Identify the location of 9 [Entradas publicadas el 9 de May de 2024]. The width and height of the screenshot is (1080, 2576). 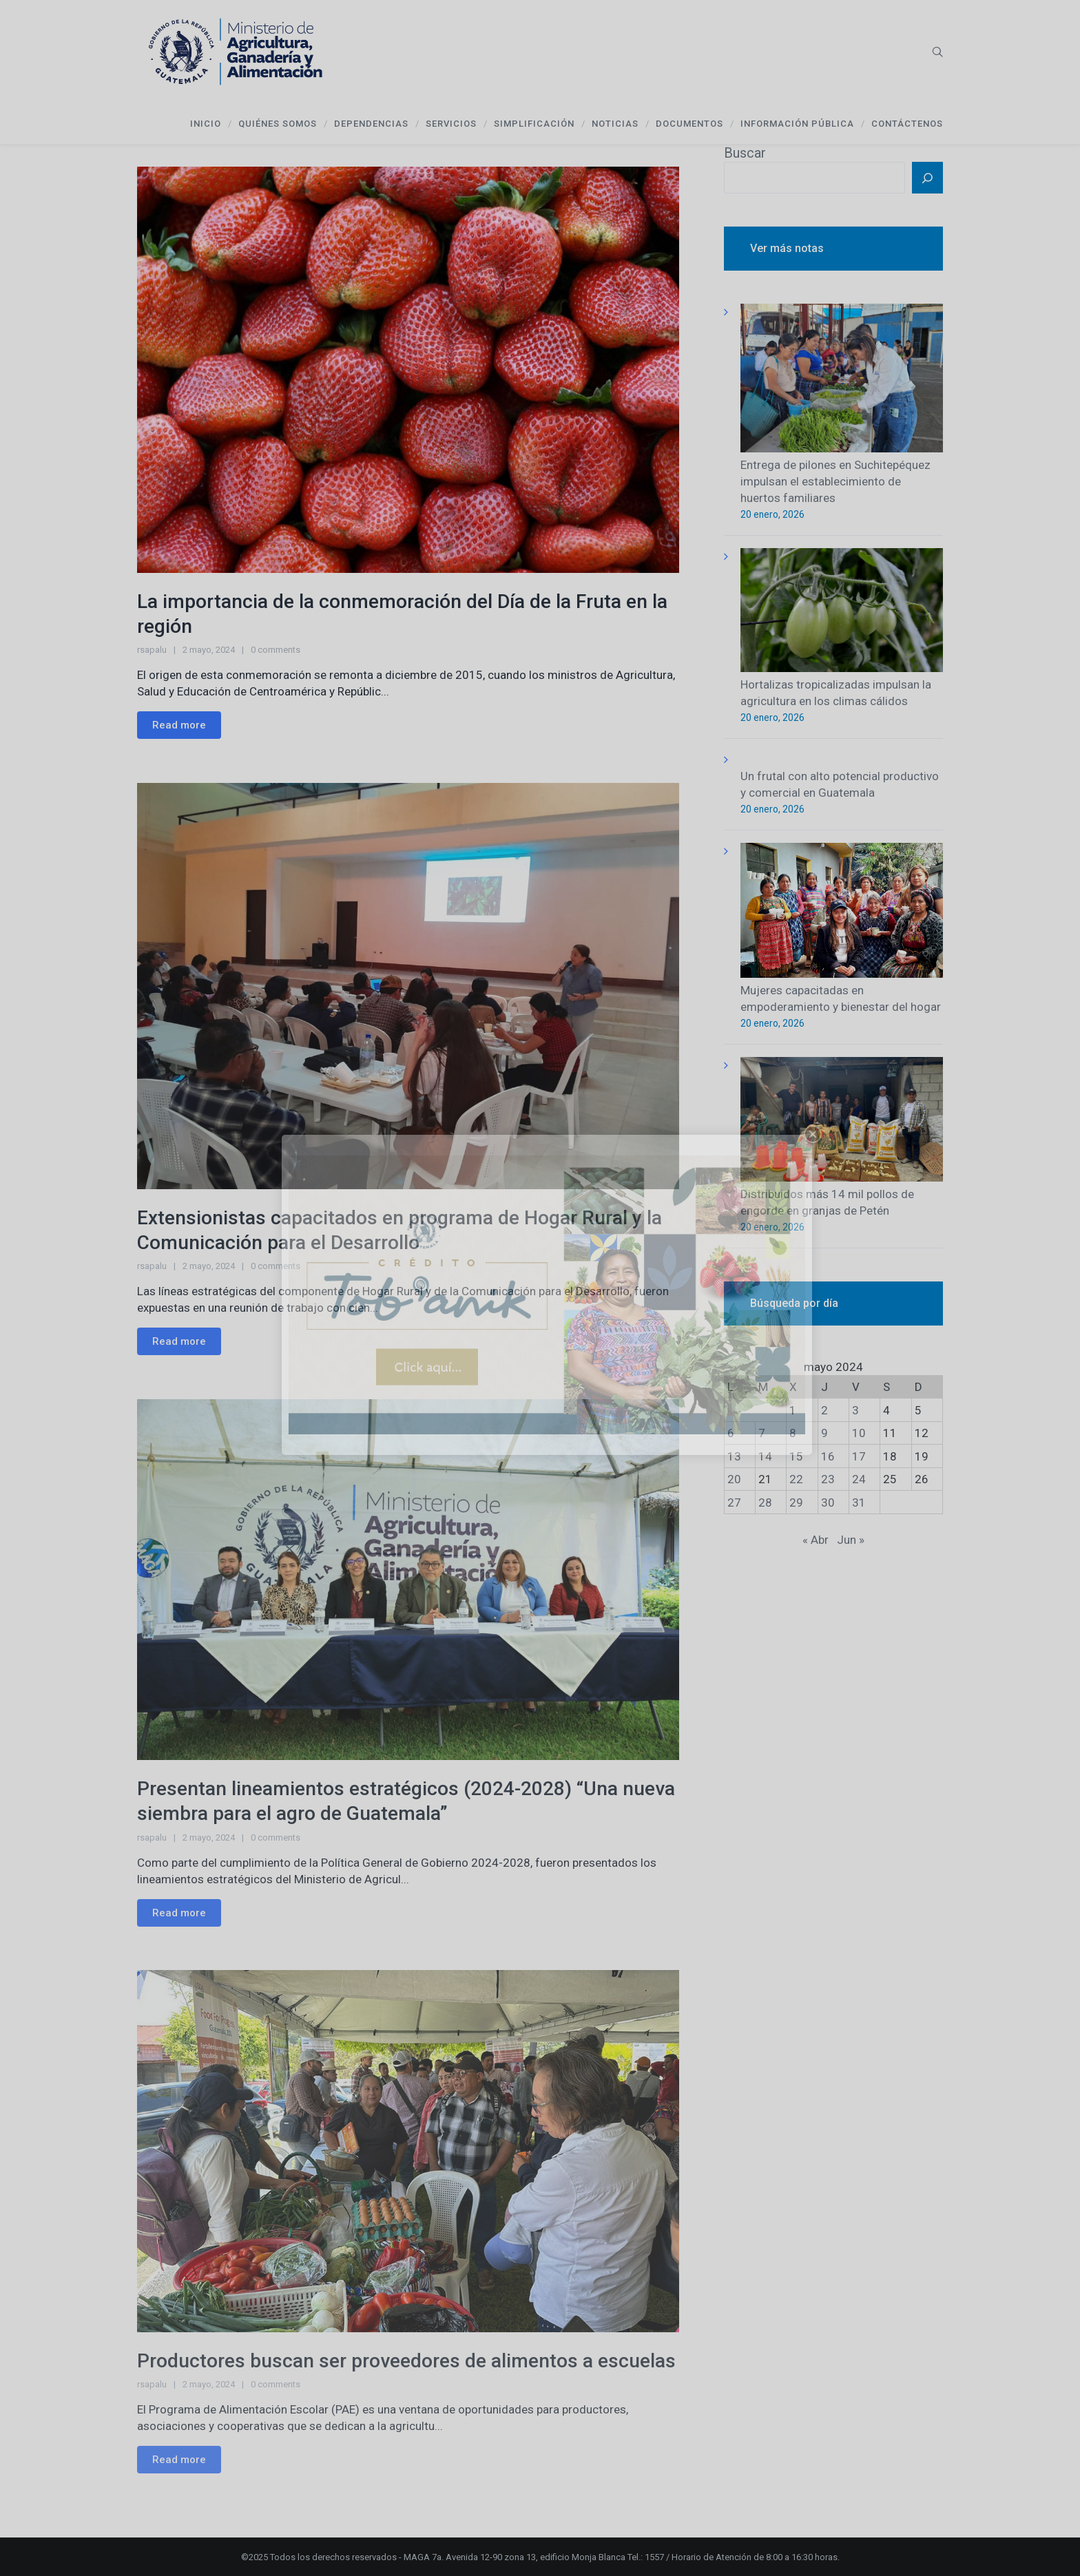
(824, 1433).